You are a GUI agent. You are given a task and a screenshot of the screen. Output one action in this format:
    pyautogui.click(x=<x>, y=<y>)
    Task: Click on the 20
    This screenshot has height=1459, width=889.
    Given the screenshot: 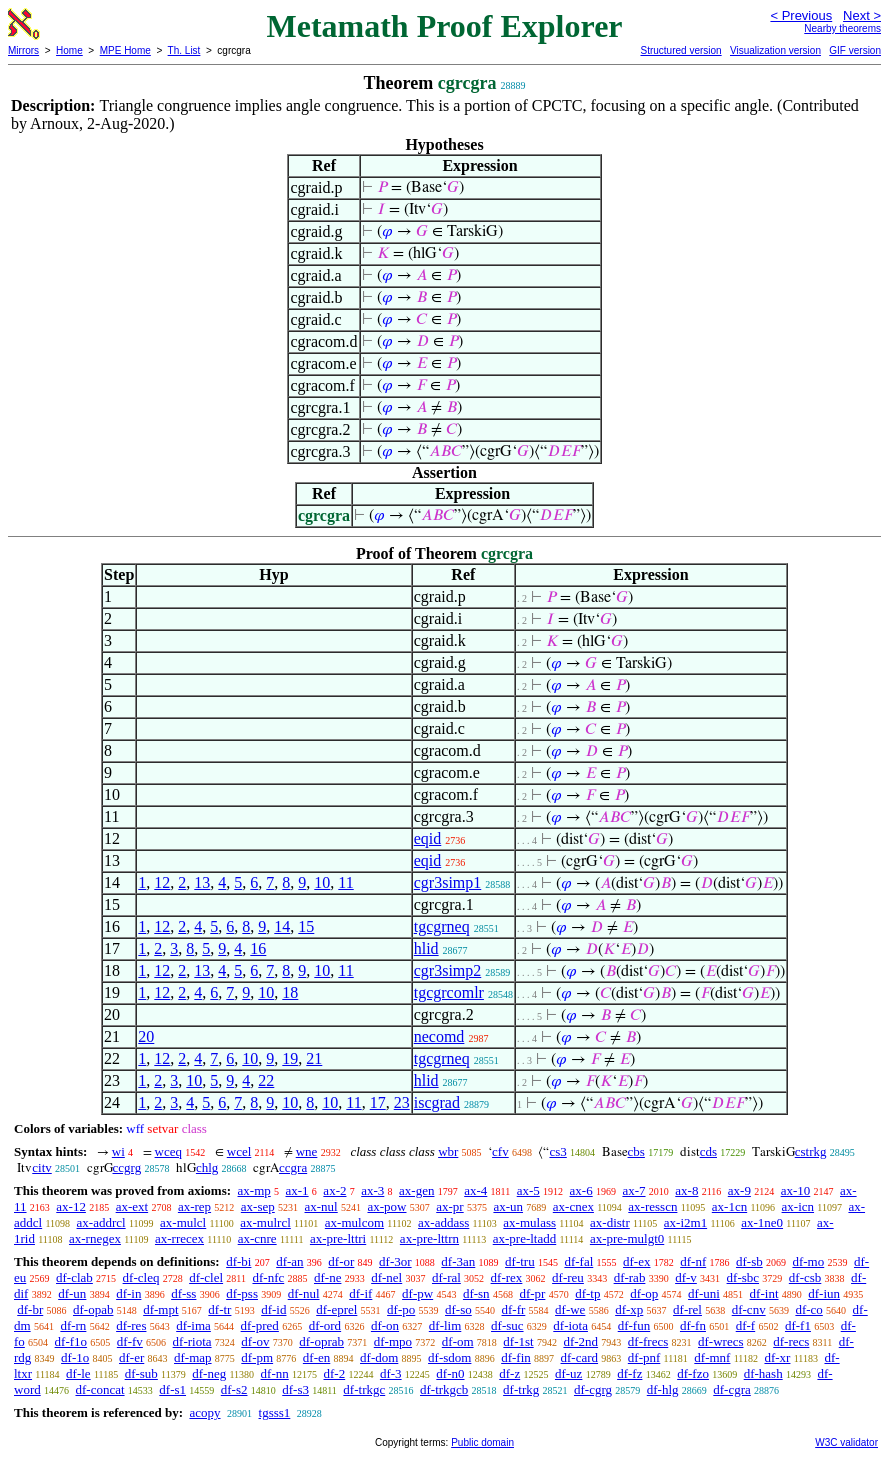 What is the action you would take?
    pyautogui.click(x=146, y=1036)
    